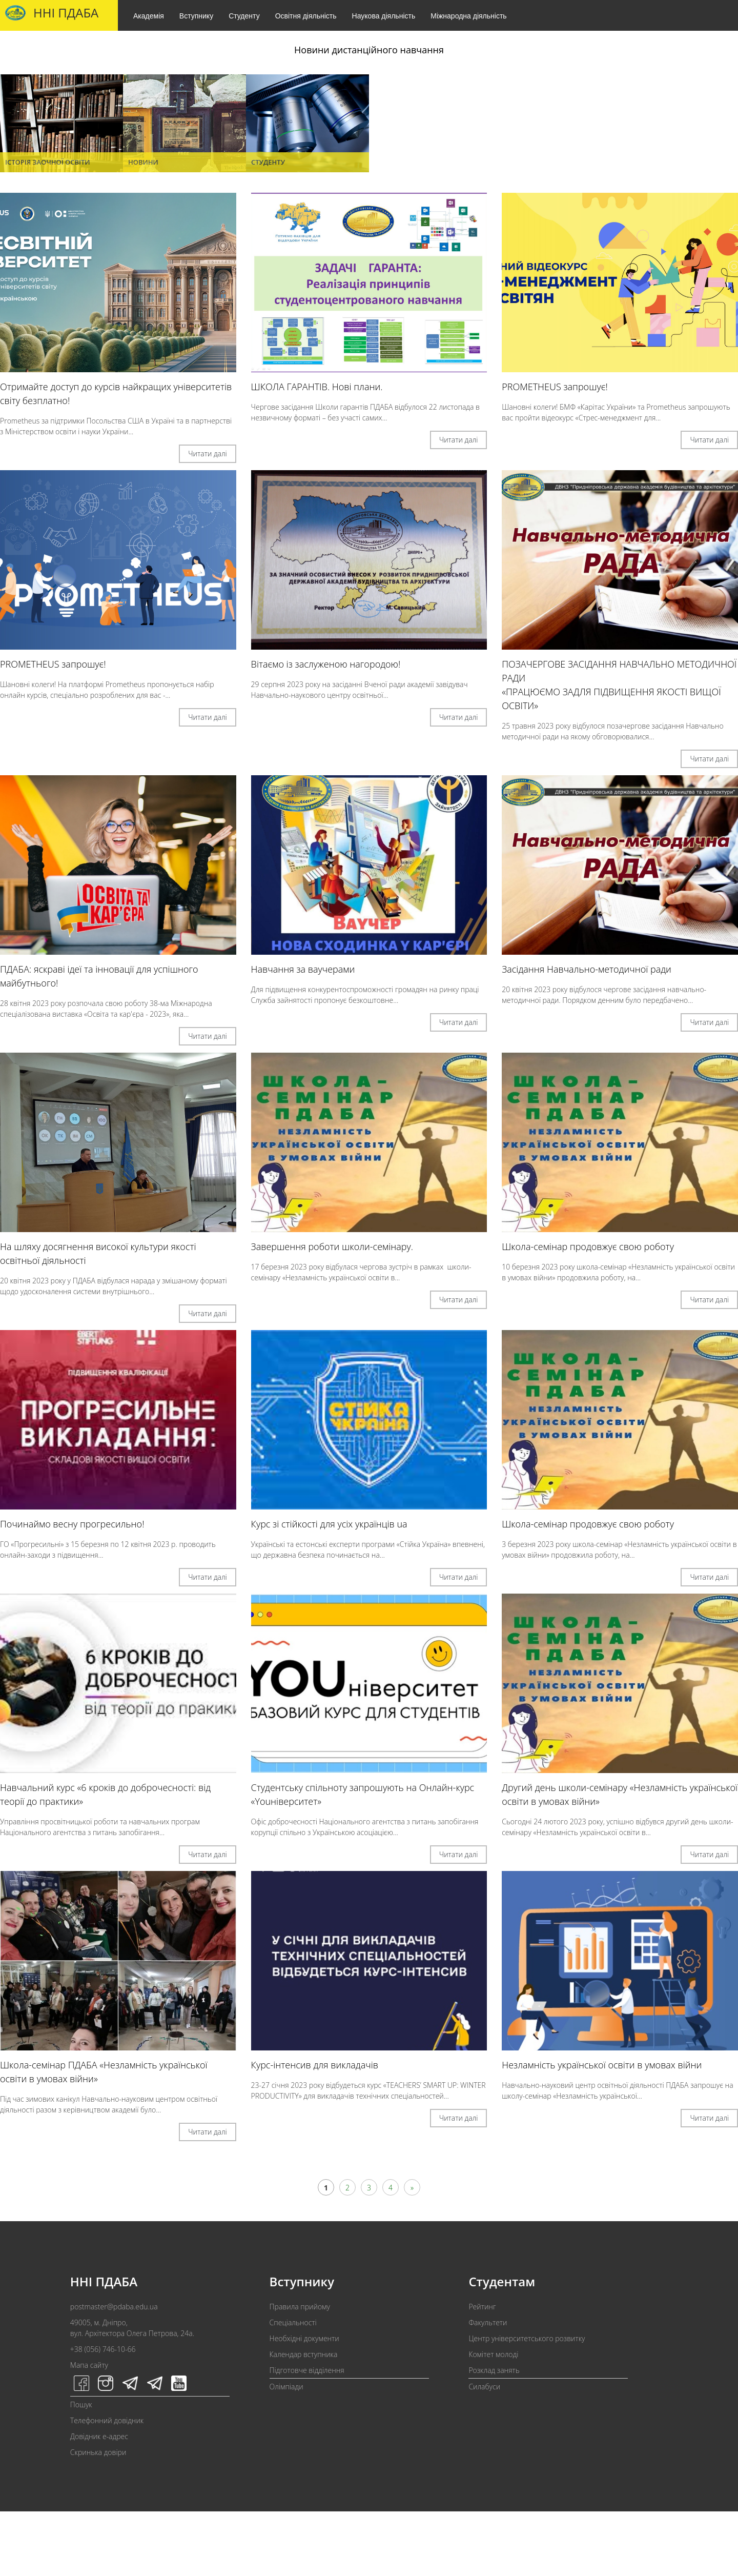 The image size is (738, 2576). Describe the element at coordinates (98, 2452) in the screenshot. I see `Скринька довіри` at that location.